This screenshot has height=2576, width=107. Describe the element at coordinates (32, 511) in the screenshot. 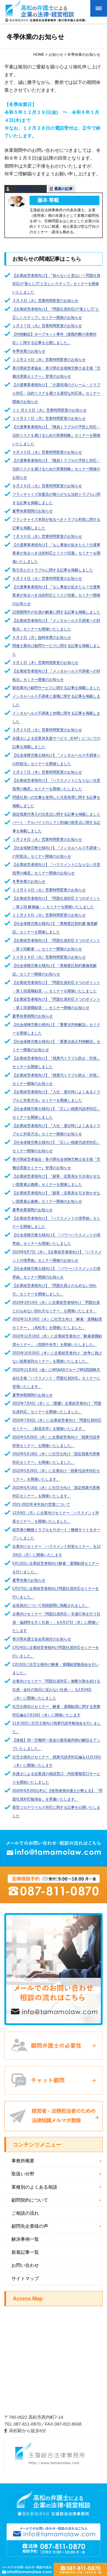

I see `夏季休業期間のお知らせ` at that location.